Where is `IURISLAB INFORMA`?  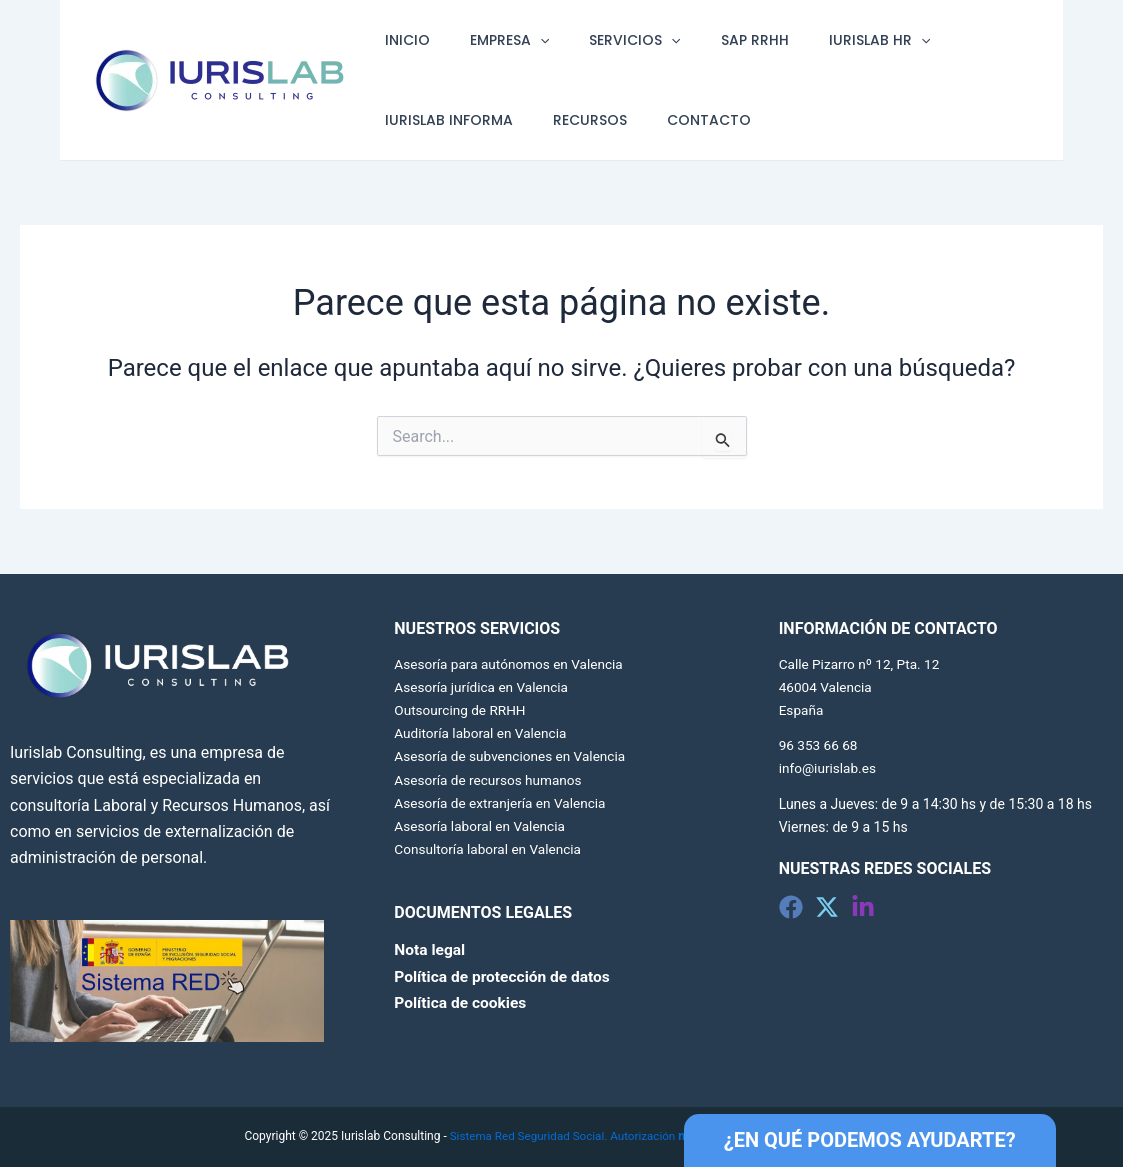 IURISLAB INFORMA is located at coordinates (443, 120).